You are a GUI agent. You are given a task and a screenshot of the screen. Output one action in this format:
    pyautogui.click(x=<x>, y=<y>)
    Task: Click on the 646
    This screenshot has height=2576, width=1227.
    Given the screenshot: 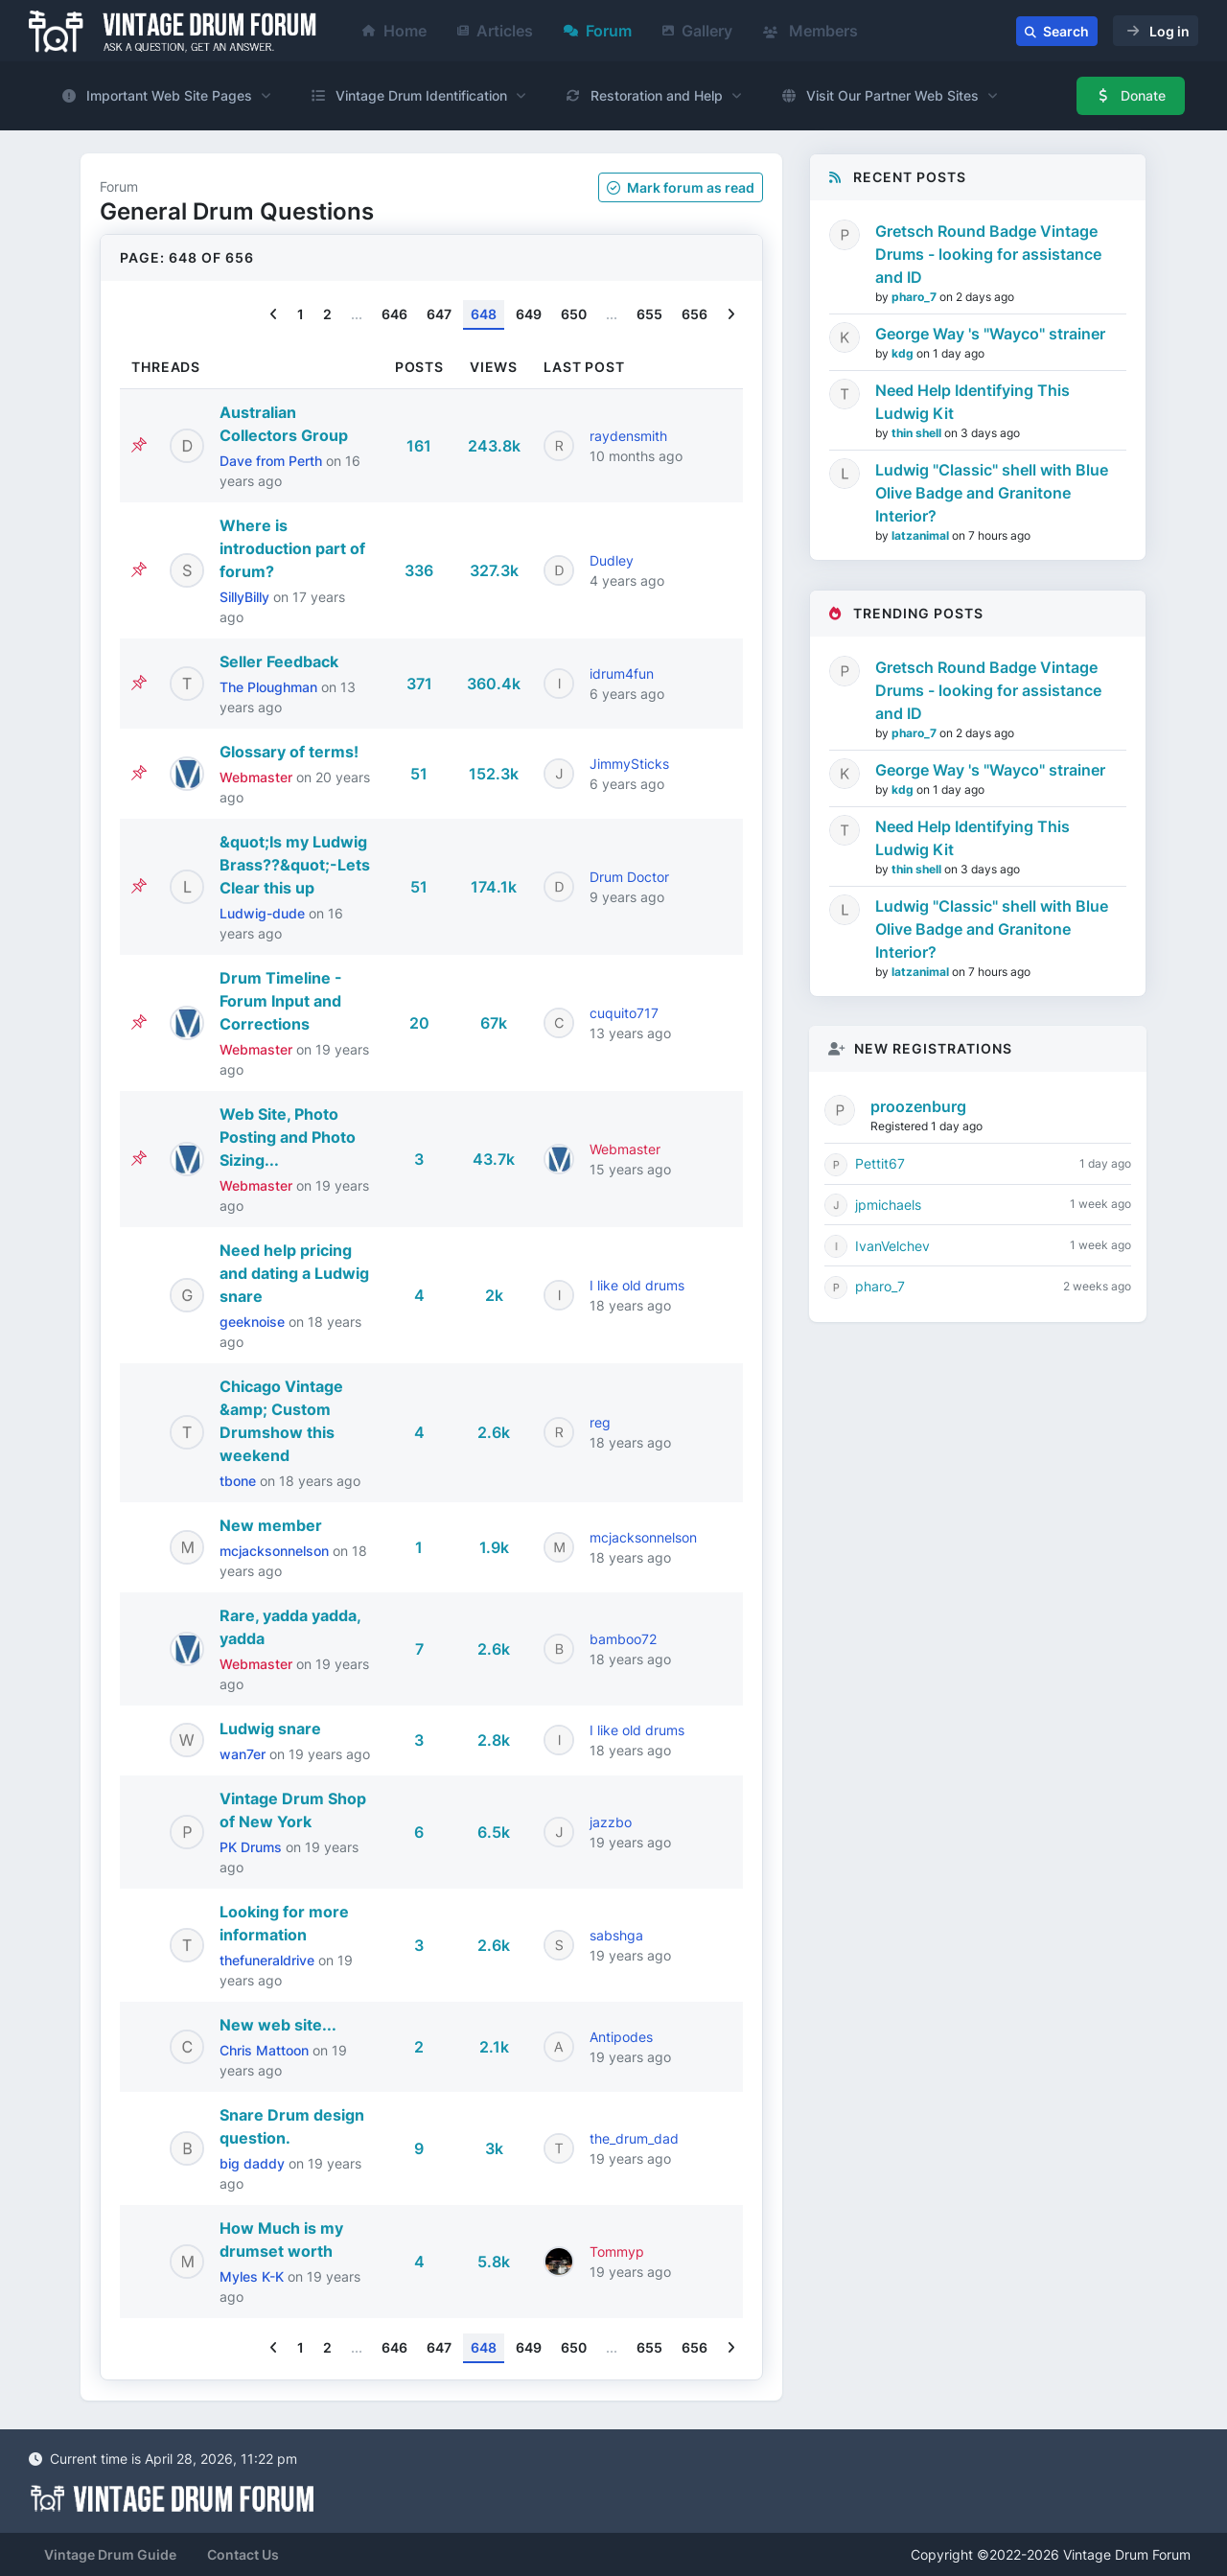 What is the action you would take?
    pyautogui.click(x=394, y=314)
    